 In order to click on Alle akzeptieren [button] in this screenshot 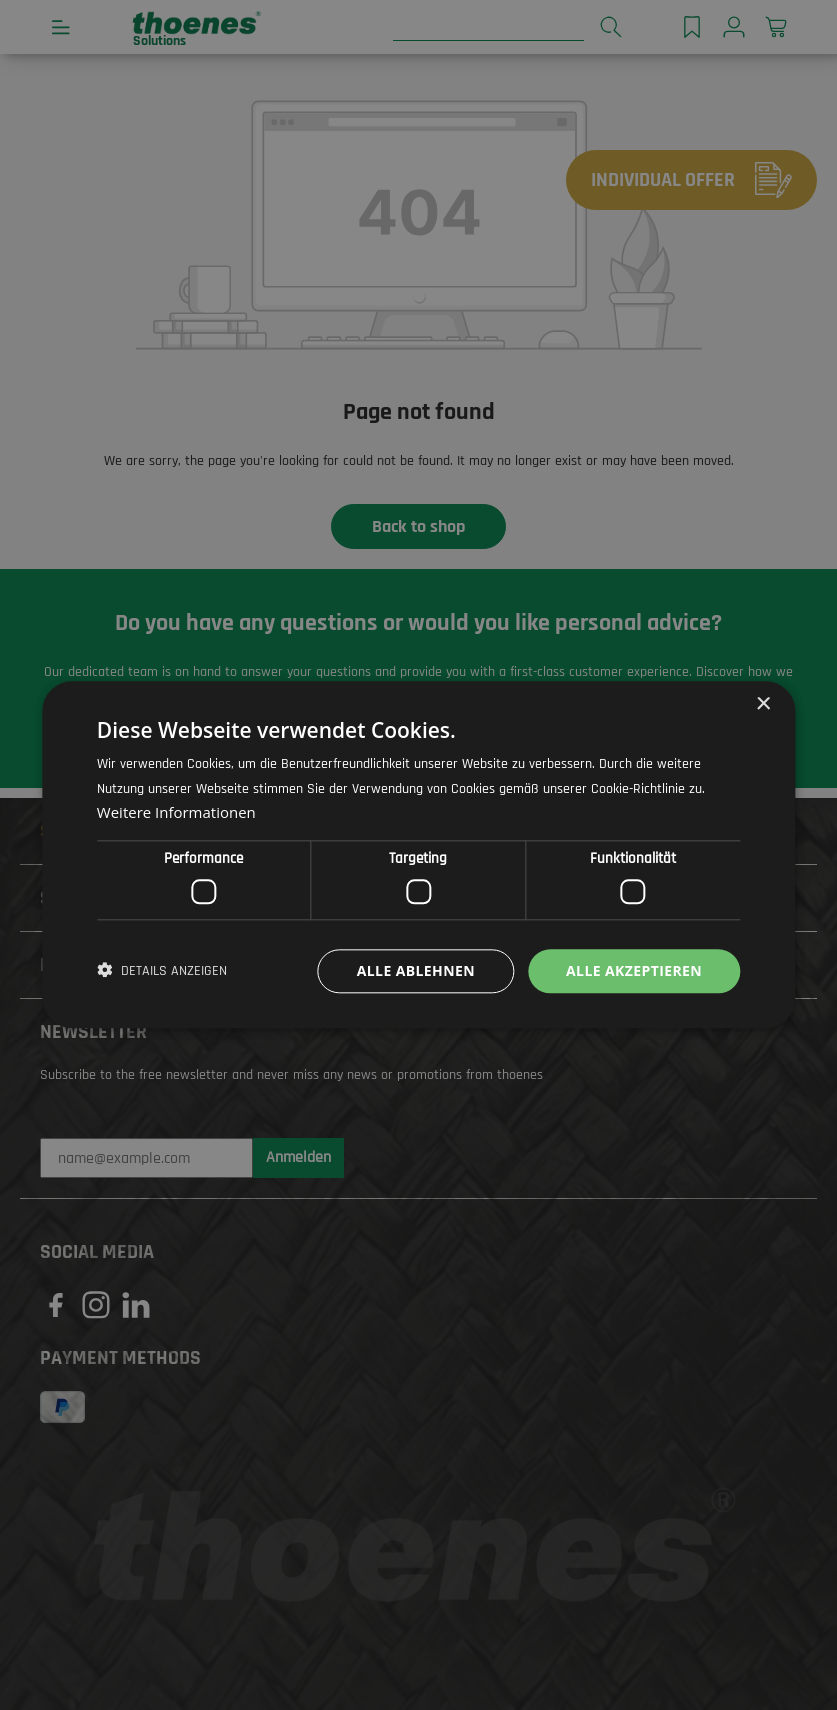, I will do `click(634, 970)`.